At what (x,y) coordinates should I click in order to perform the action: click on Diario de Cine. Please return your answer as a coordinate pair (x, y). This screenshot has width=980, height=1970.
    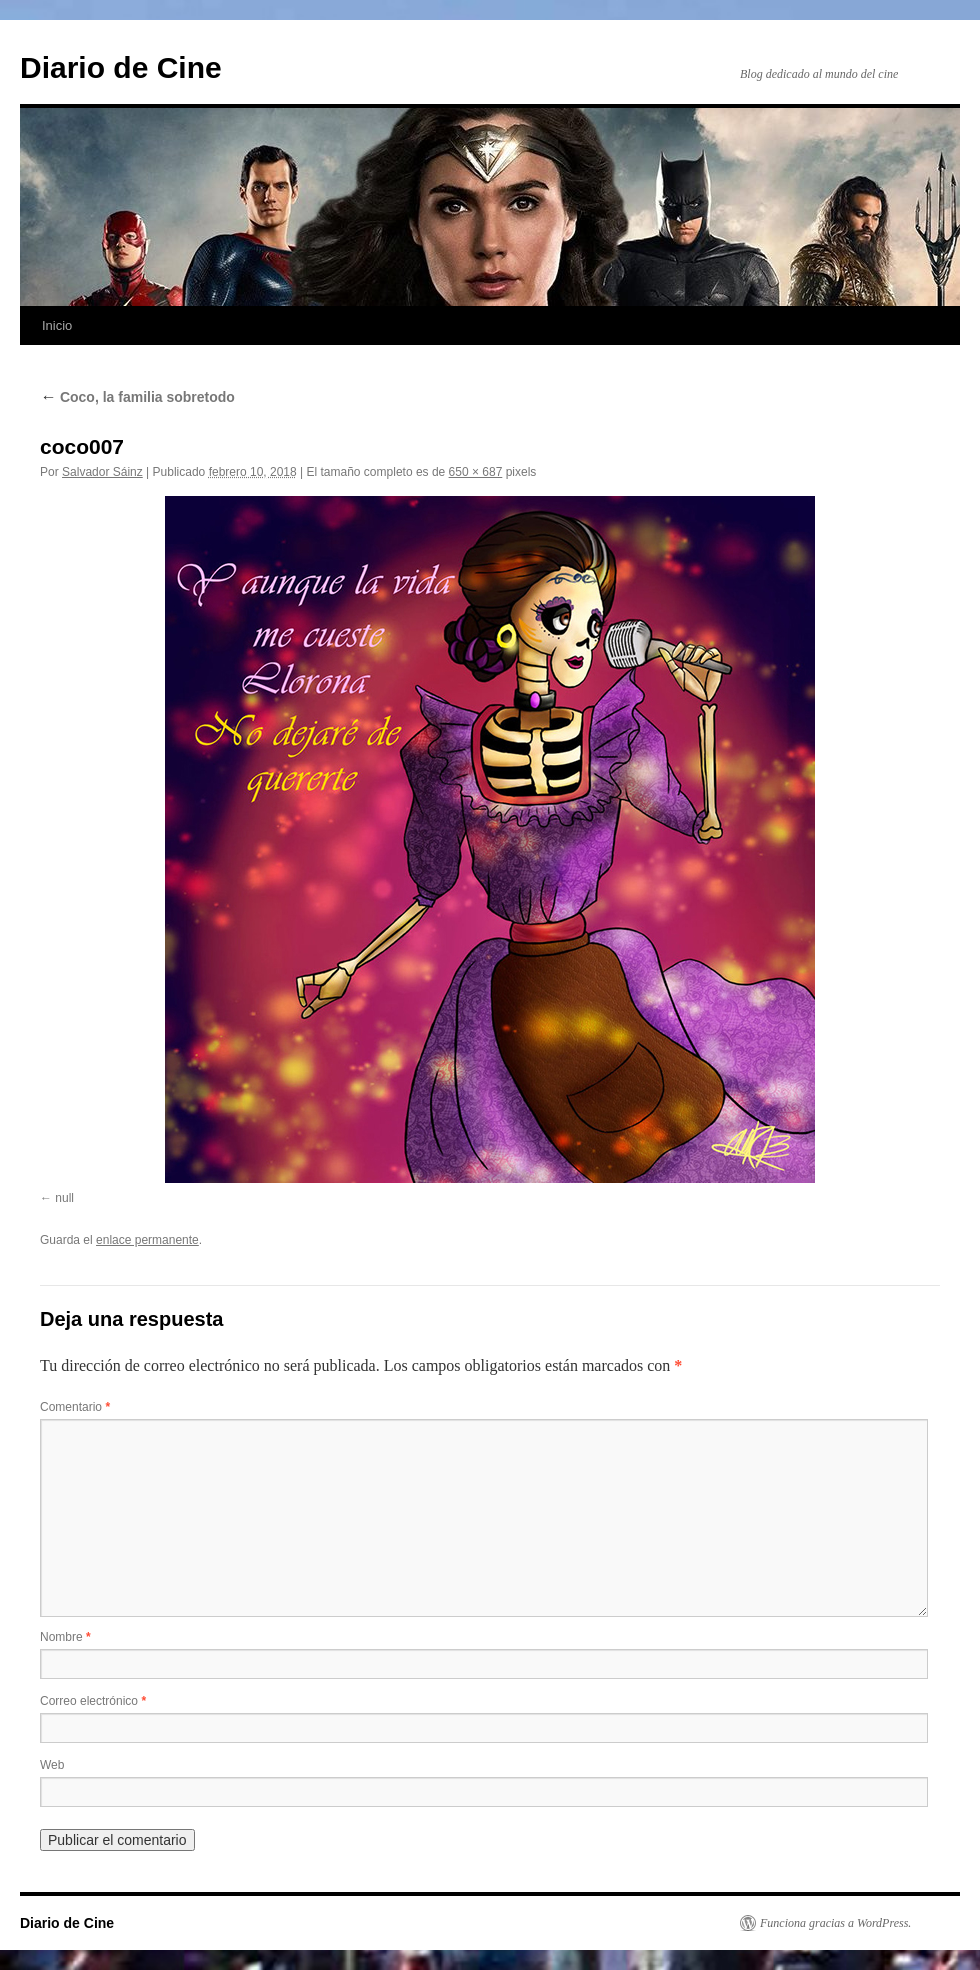
    Looking at the image, I should click on (121, 67).